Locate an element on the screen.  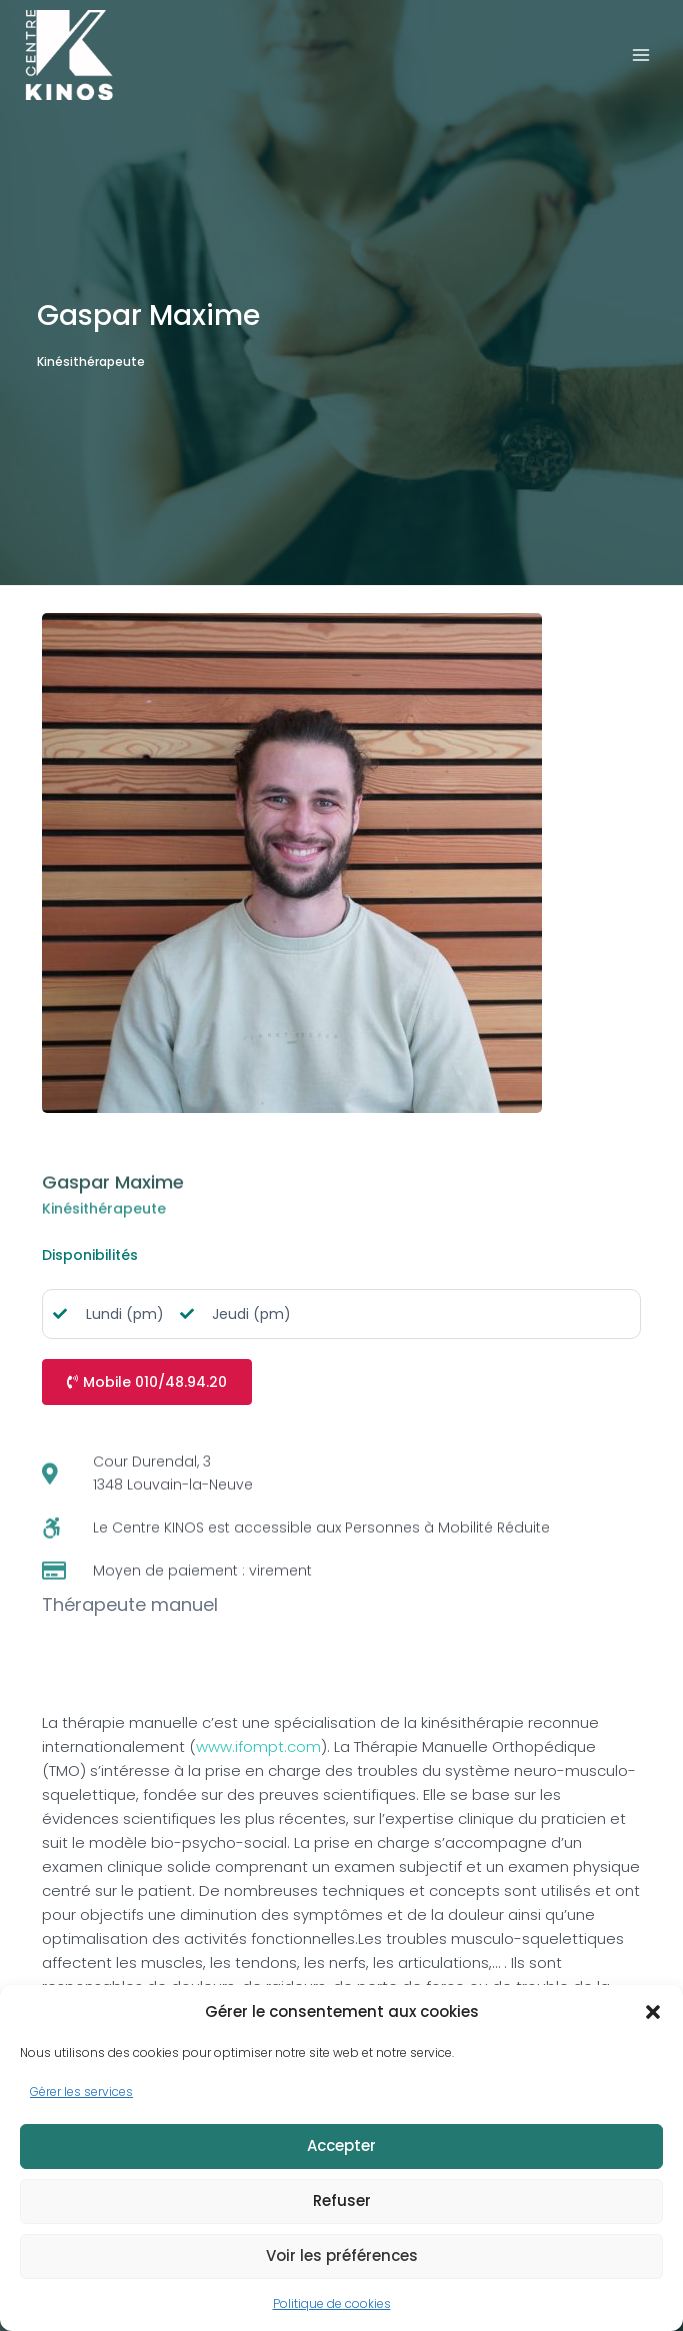
Accepter is located at coordinates (341, 2145).